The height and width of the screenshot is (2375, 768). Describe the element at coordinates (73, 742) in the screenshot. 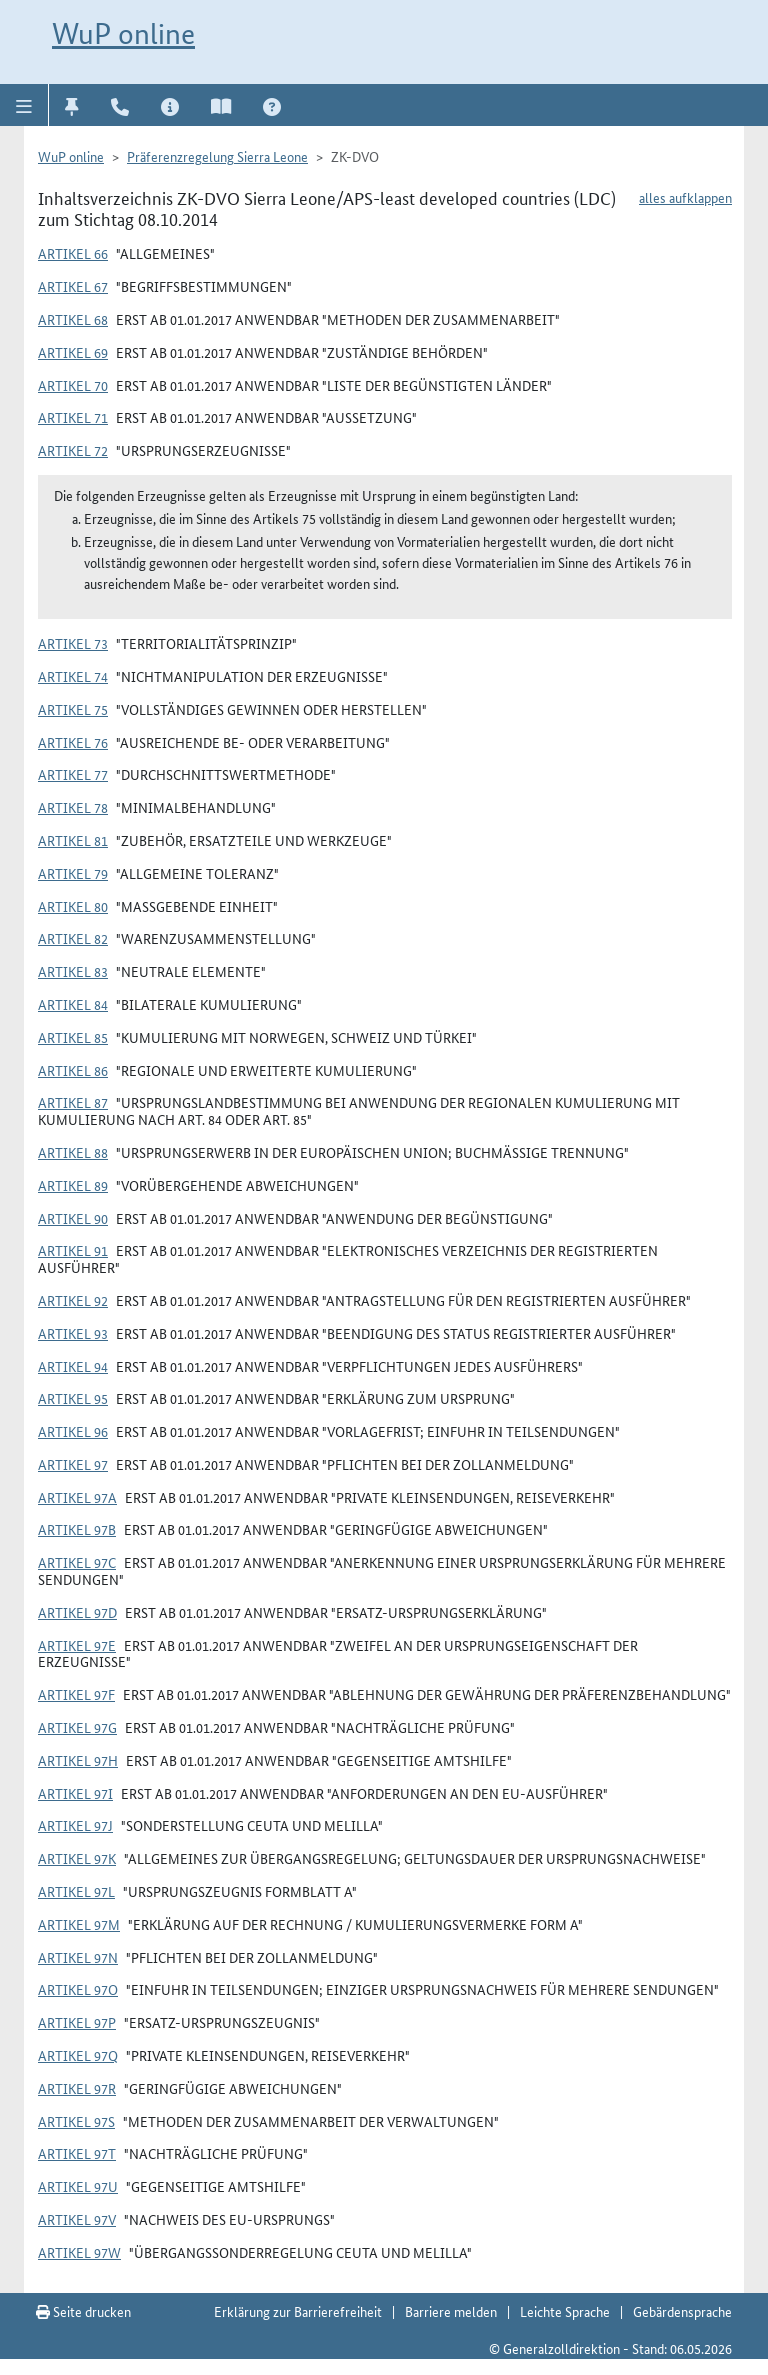

I see `Artikel 76 [button]` at that location.